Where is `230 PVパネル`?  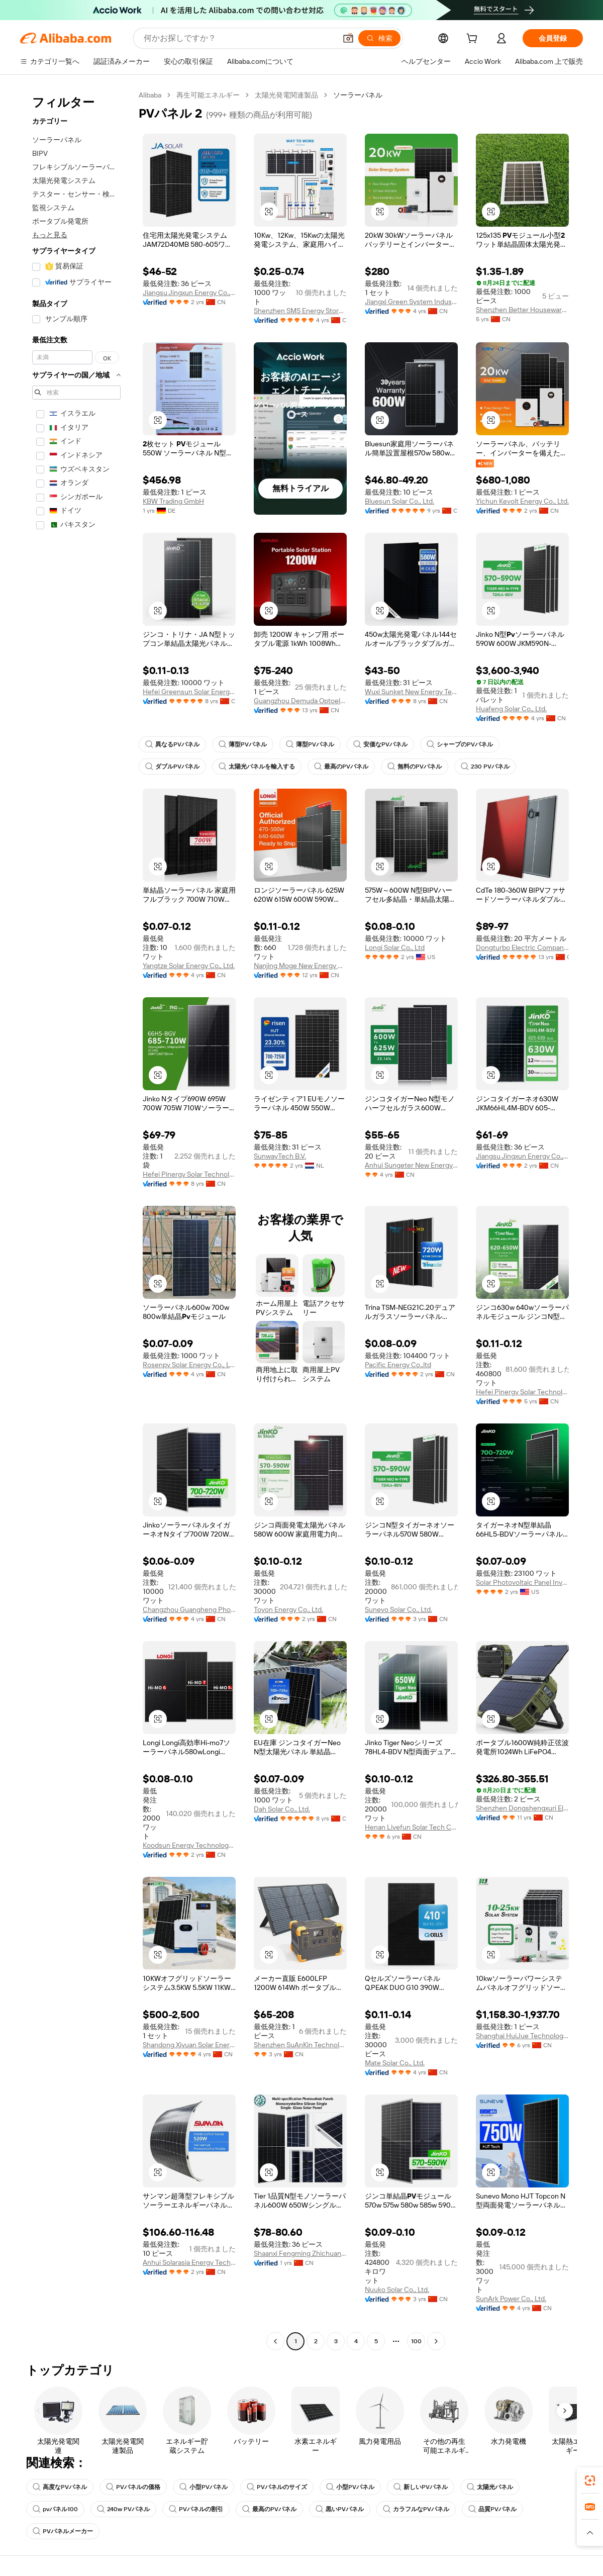
230 PVパネル is located at coordinates (485, 766).